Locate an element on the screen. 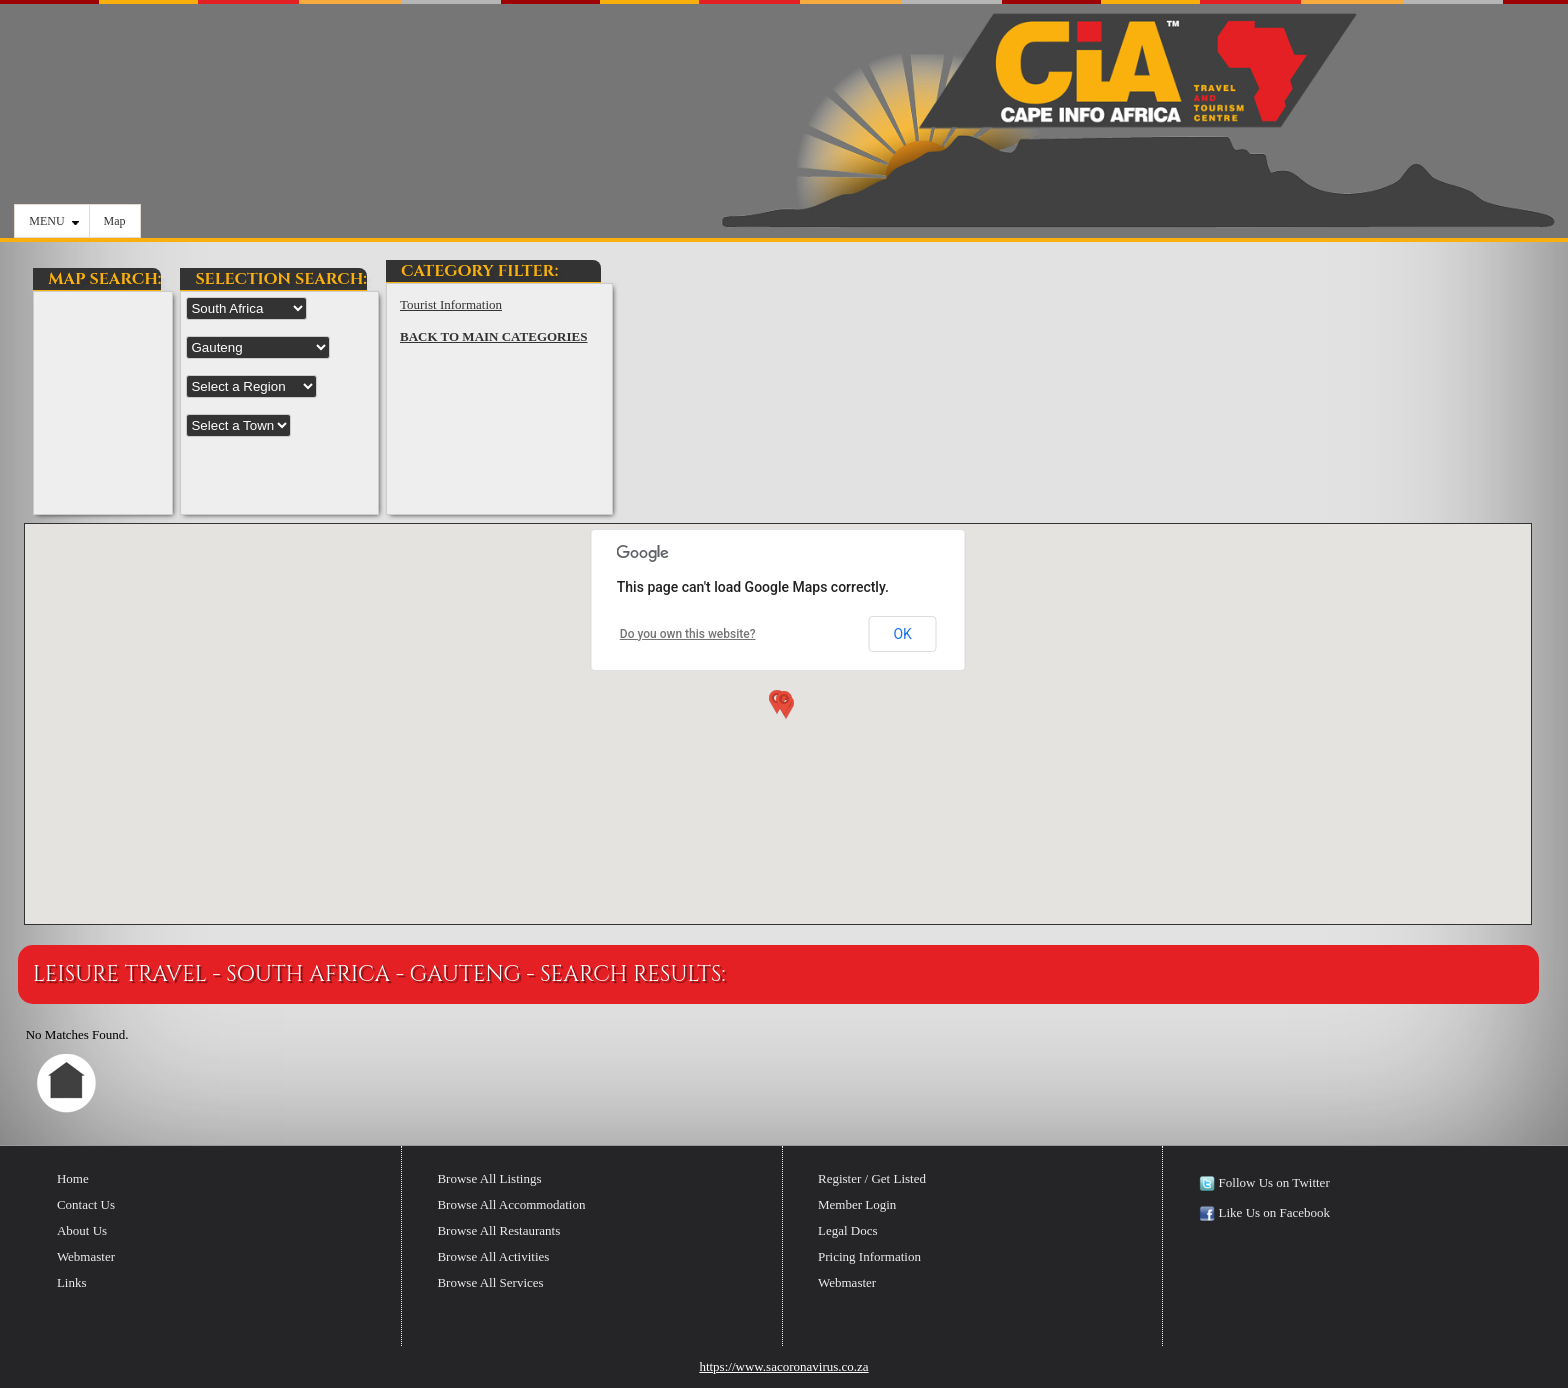  Browse All Listings is located at coordinates (489, 1178).